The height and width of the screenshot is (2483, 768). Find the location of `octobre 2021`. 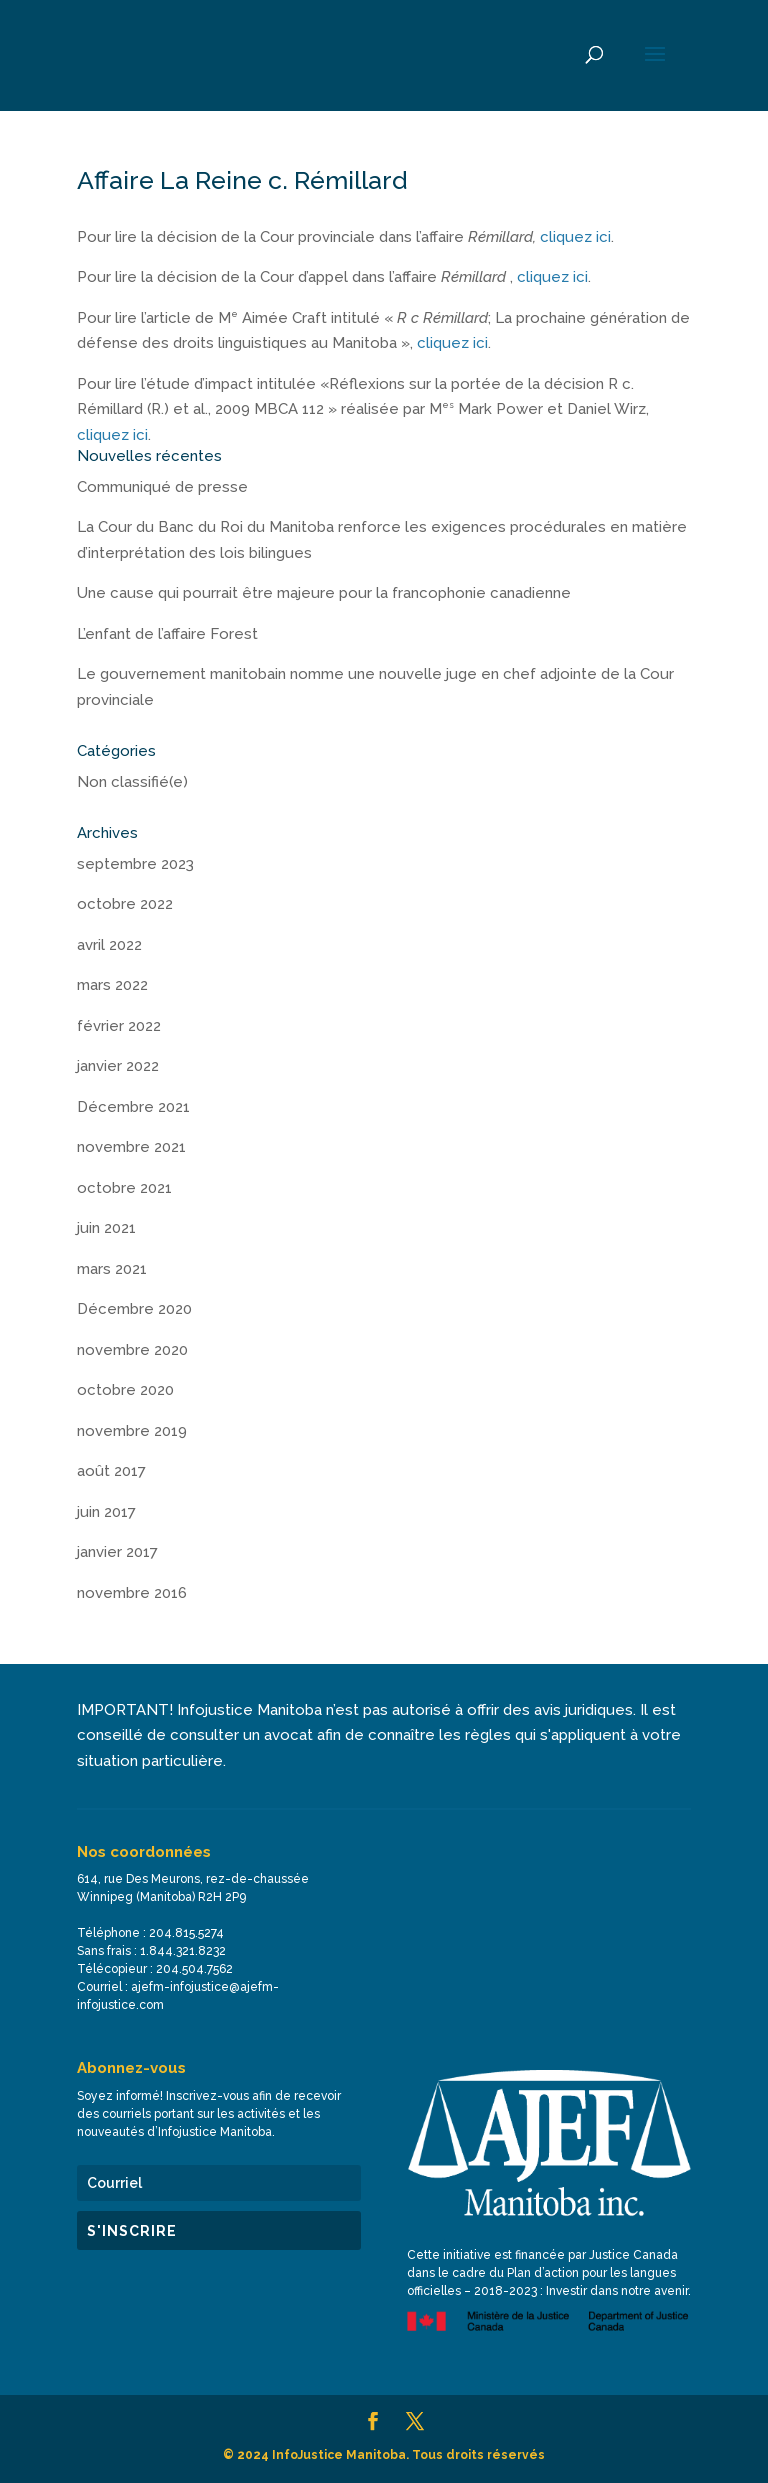

octobre 2021 is located at coordinates (124, 1188).